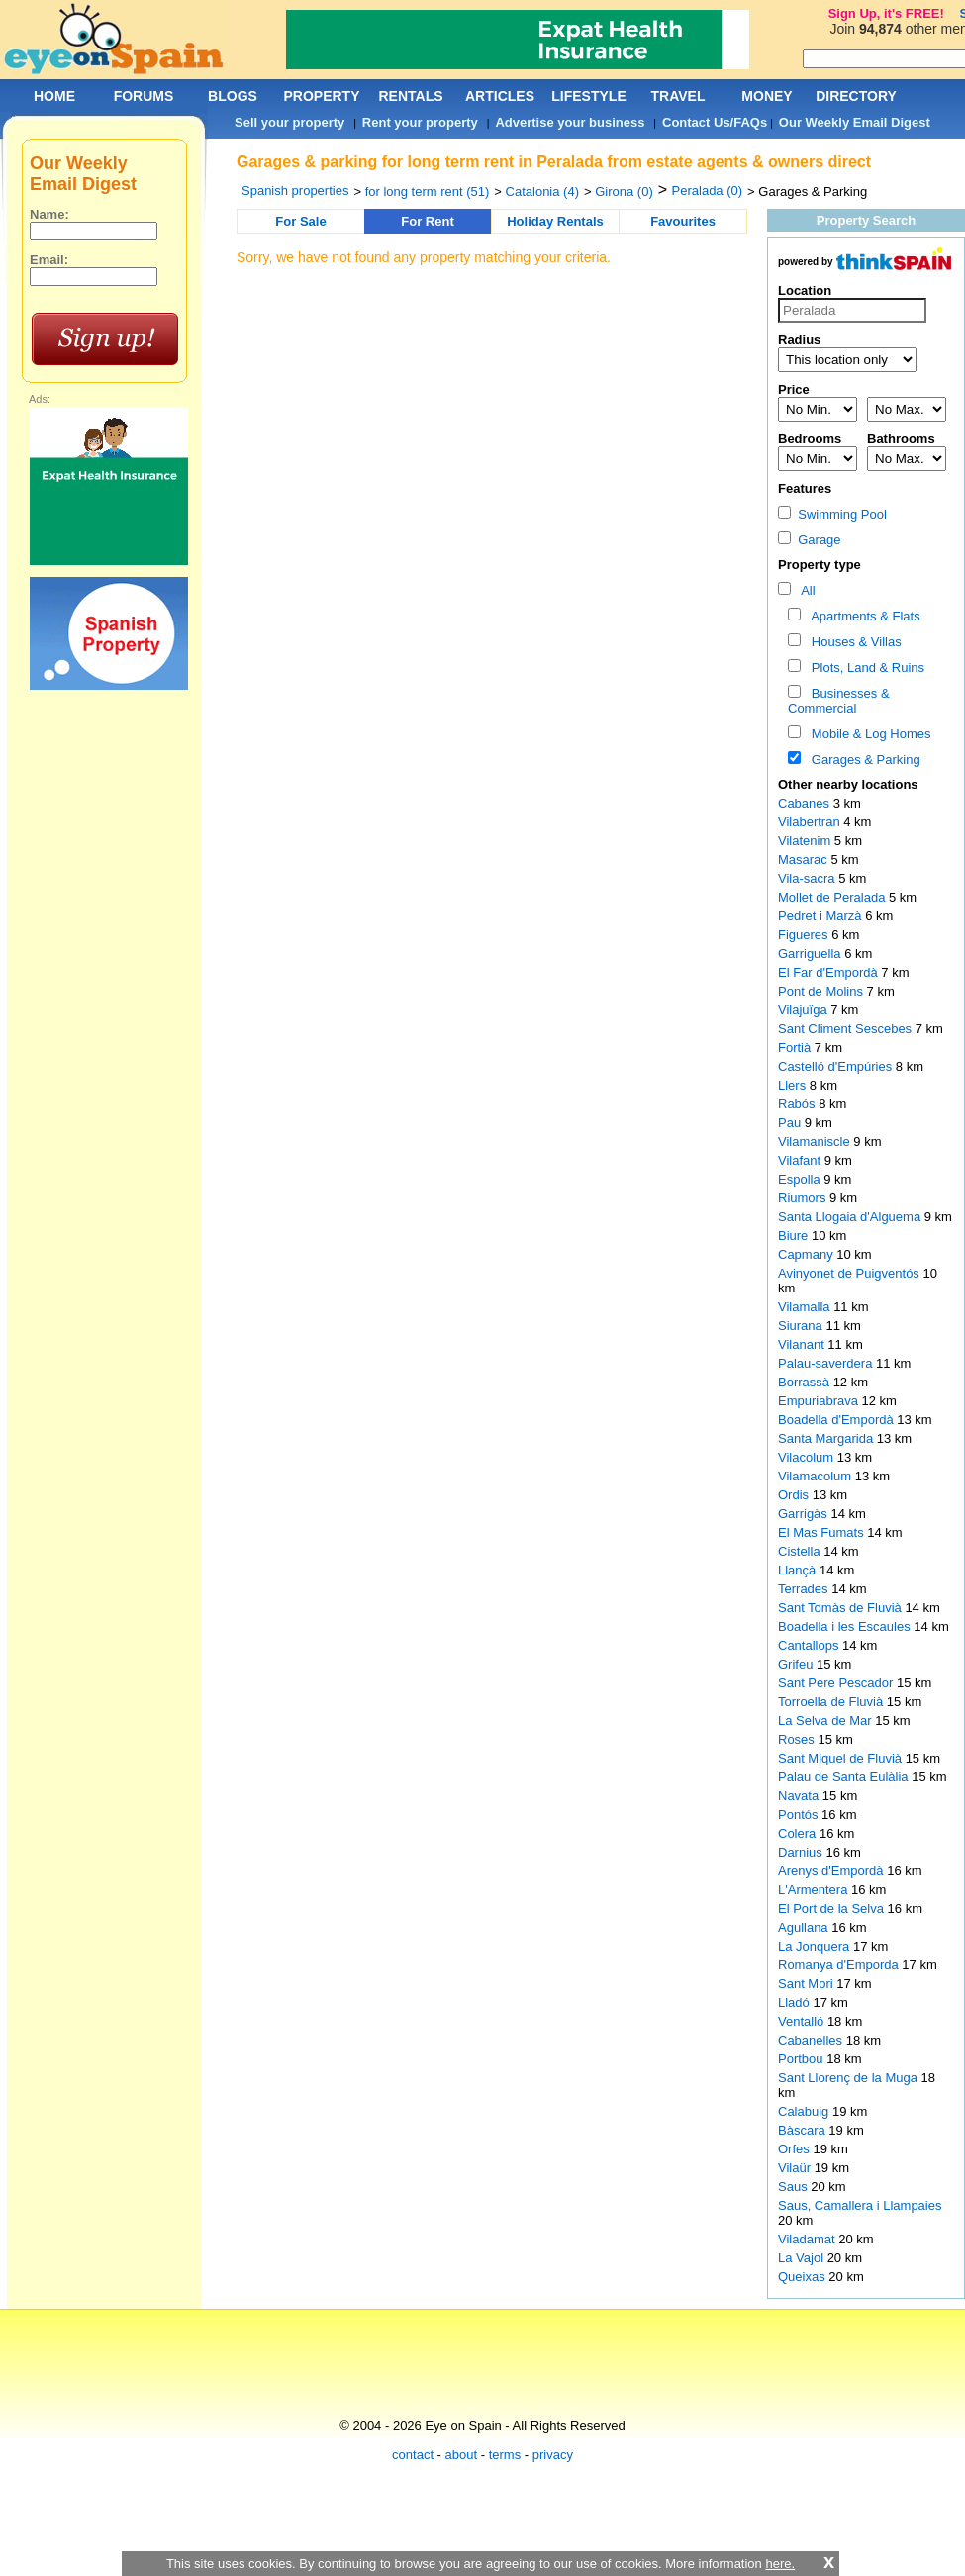  What do you see at coordinates (810, 1645) in the screenshot?
I see `Cantallops` at bounding box center [810, 1645].